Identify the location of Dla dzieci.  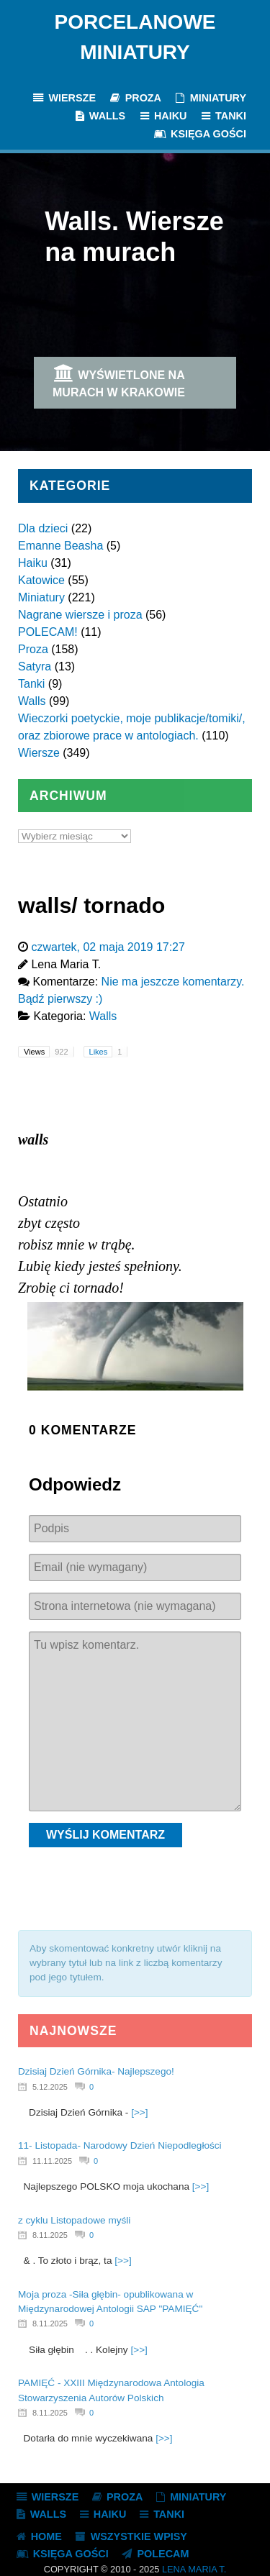
(43, 528).